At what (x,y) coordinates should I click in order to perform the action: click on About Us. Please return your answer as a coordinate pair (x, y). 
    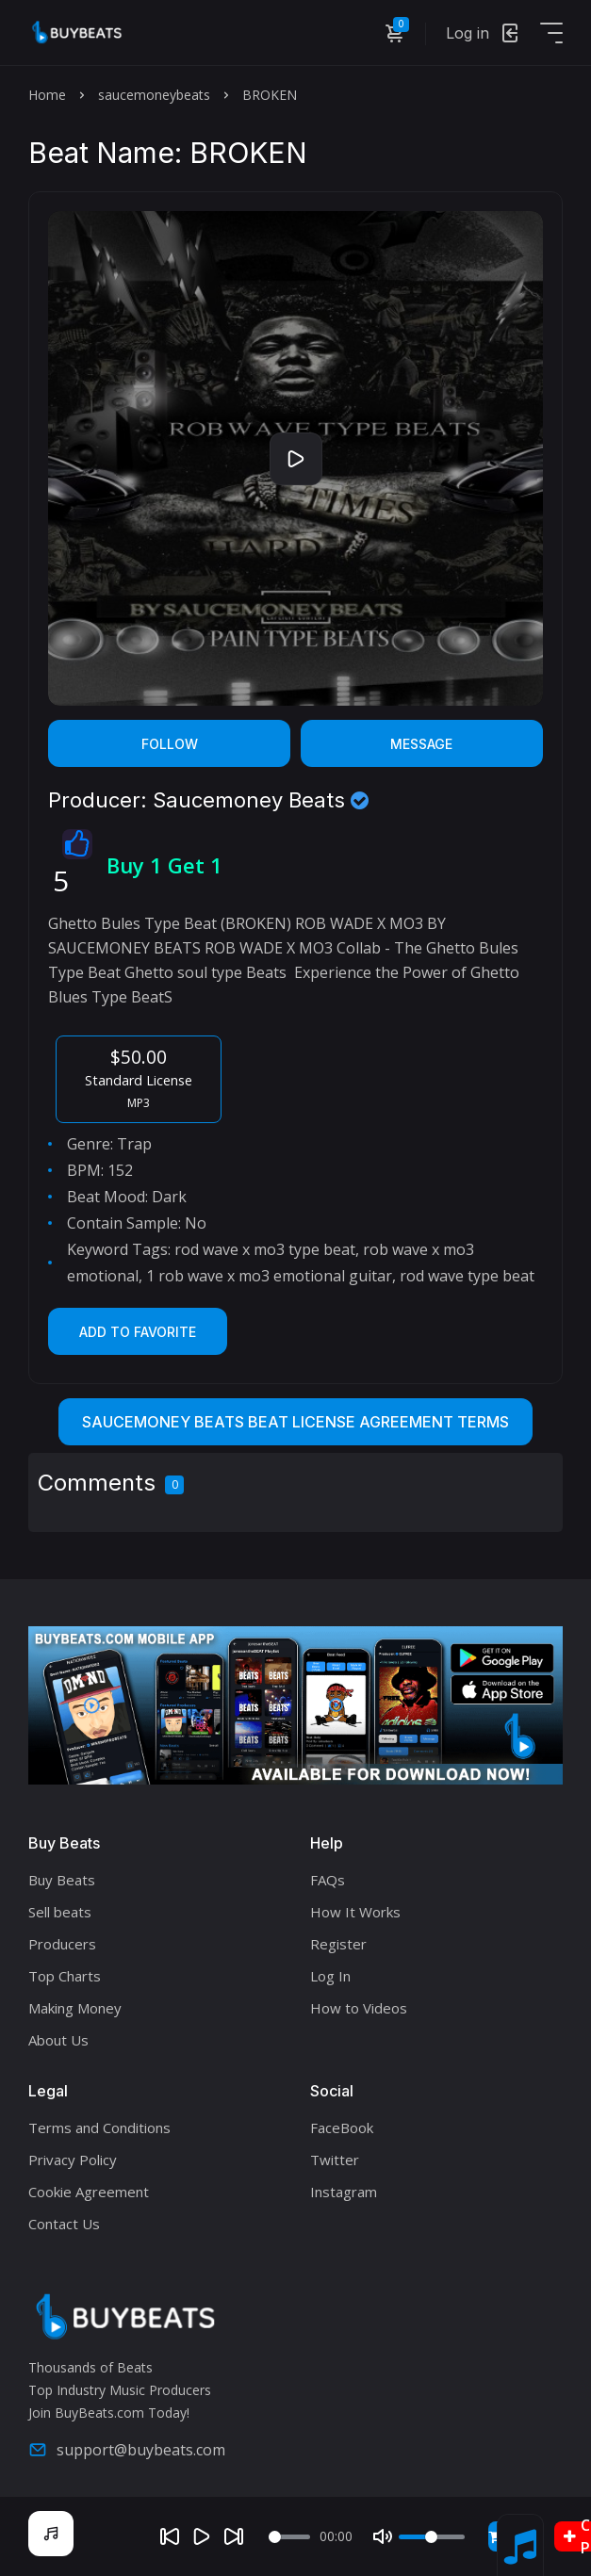
    Looking at the image, I should click on (58, 2039).